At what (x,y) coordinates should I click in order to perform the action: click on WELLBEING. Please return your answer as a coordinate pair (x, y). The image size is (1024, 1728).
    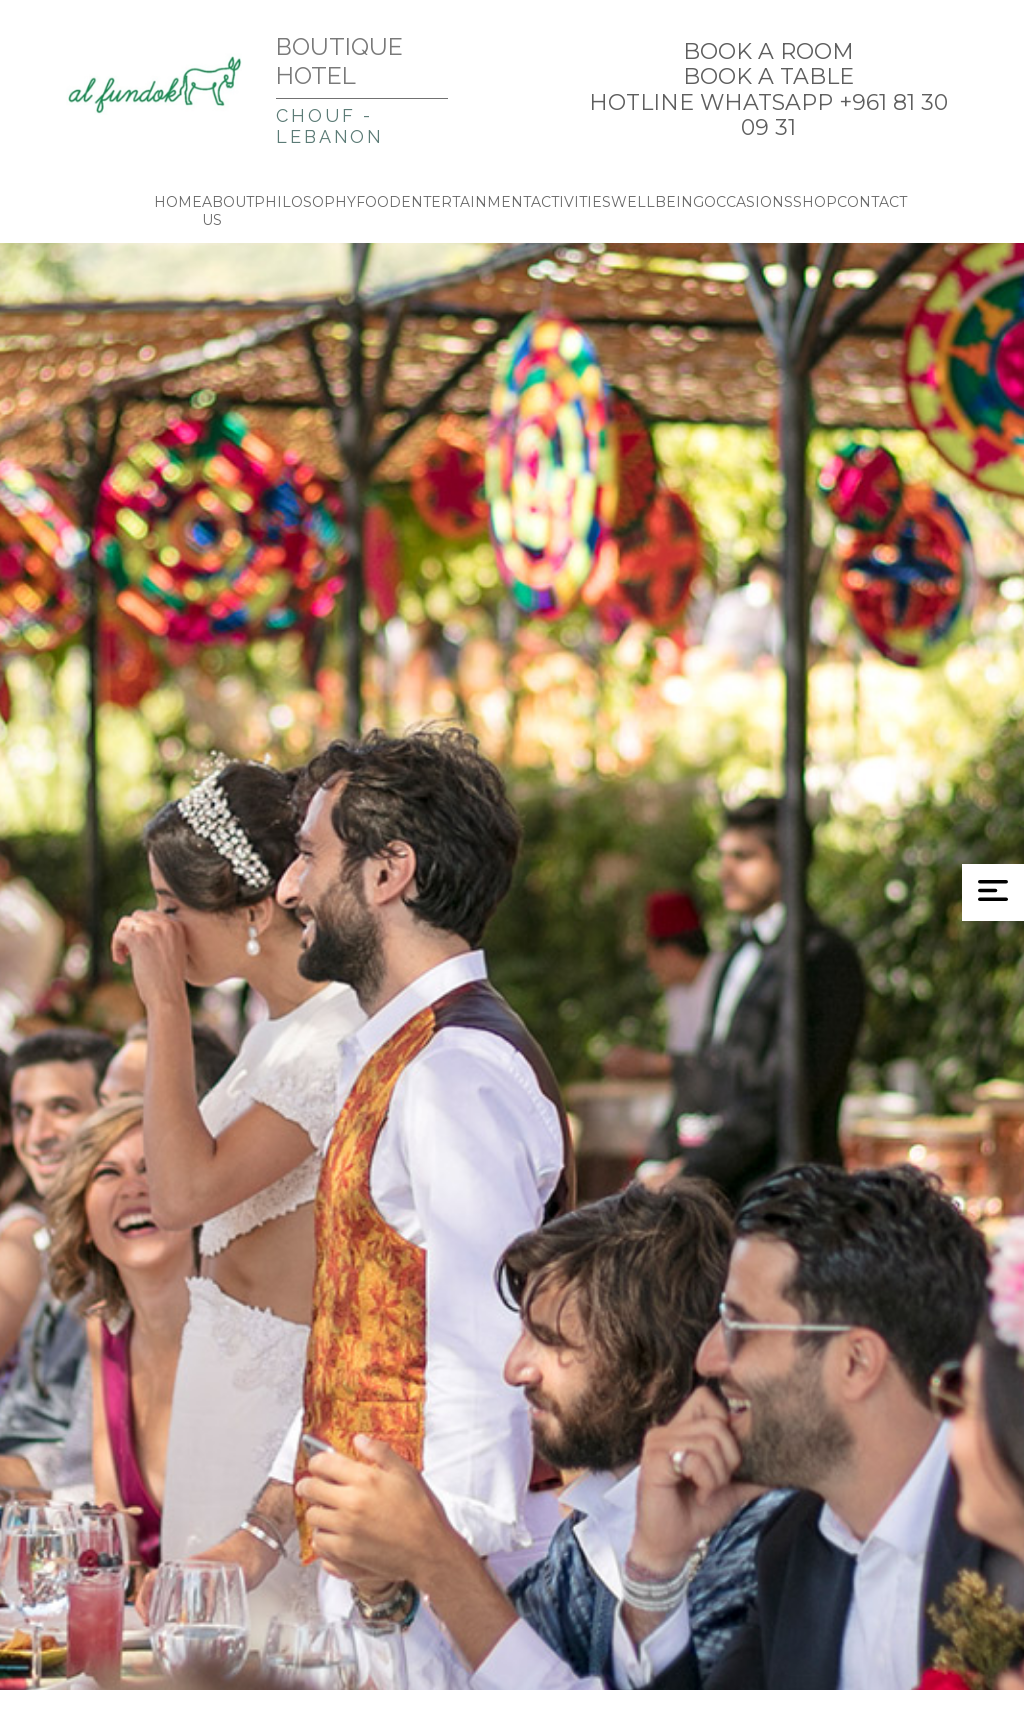
    Looking at the image, I should click on (657, 202).